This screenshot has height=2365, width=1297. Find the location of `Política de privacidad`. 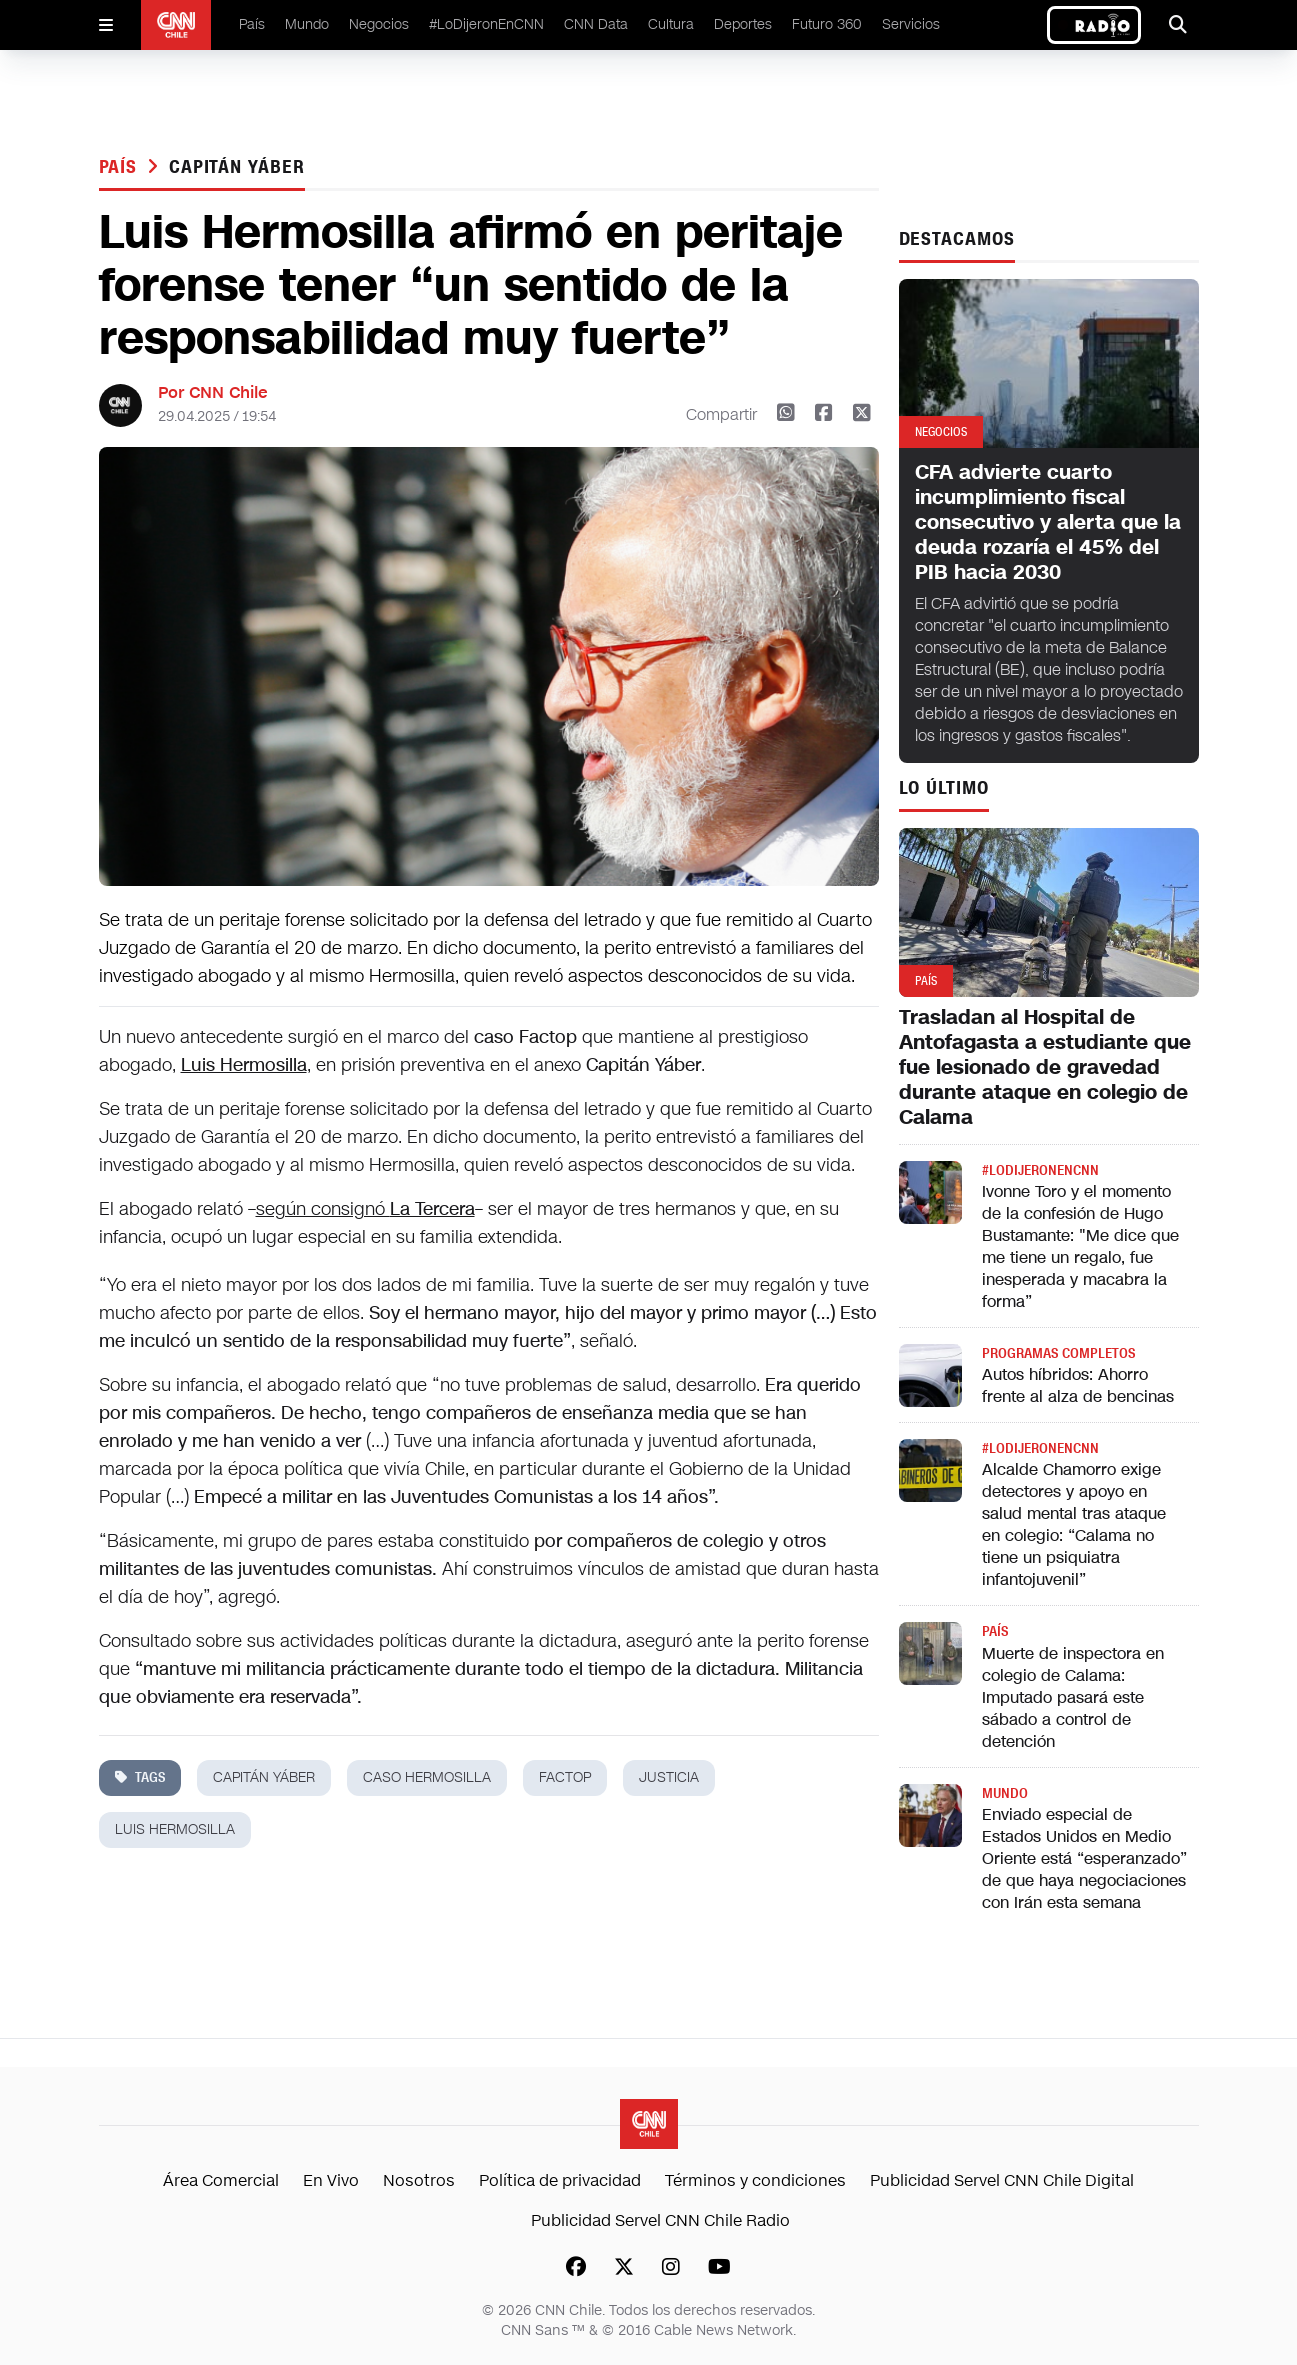

Política de privacidad is located at coordinates (560, 2180).